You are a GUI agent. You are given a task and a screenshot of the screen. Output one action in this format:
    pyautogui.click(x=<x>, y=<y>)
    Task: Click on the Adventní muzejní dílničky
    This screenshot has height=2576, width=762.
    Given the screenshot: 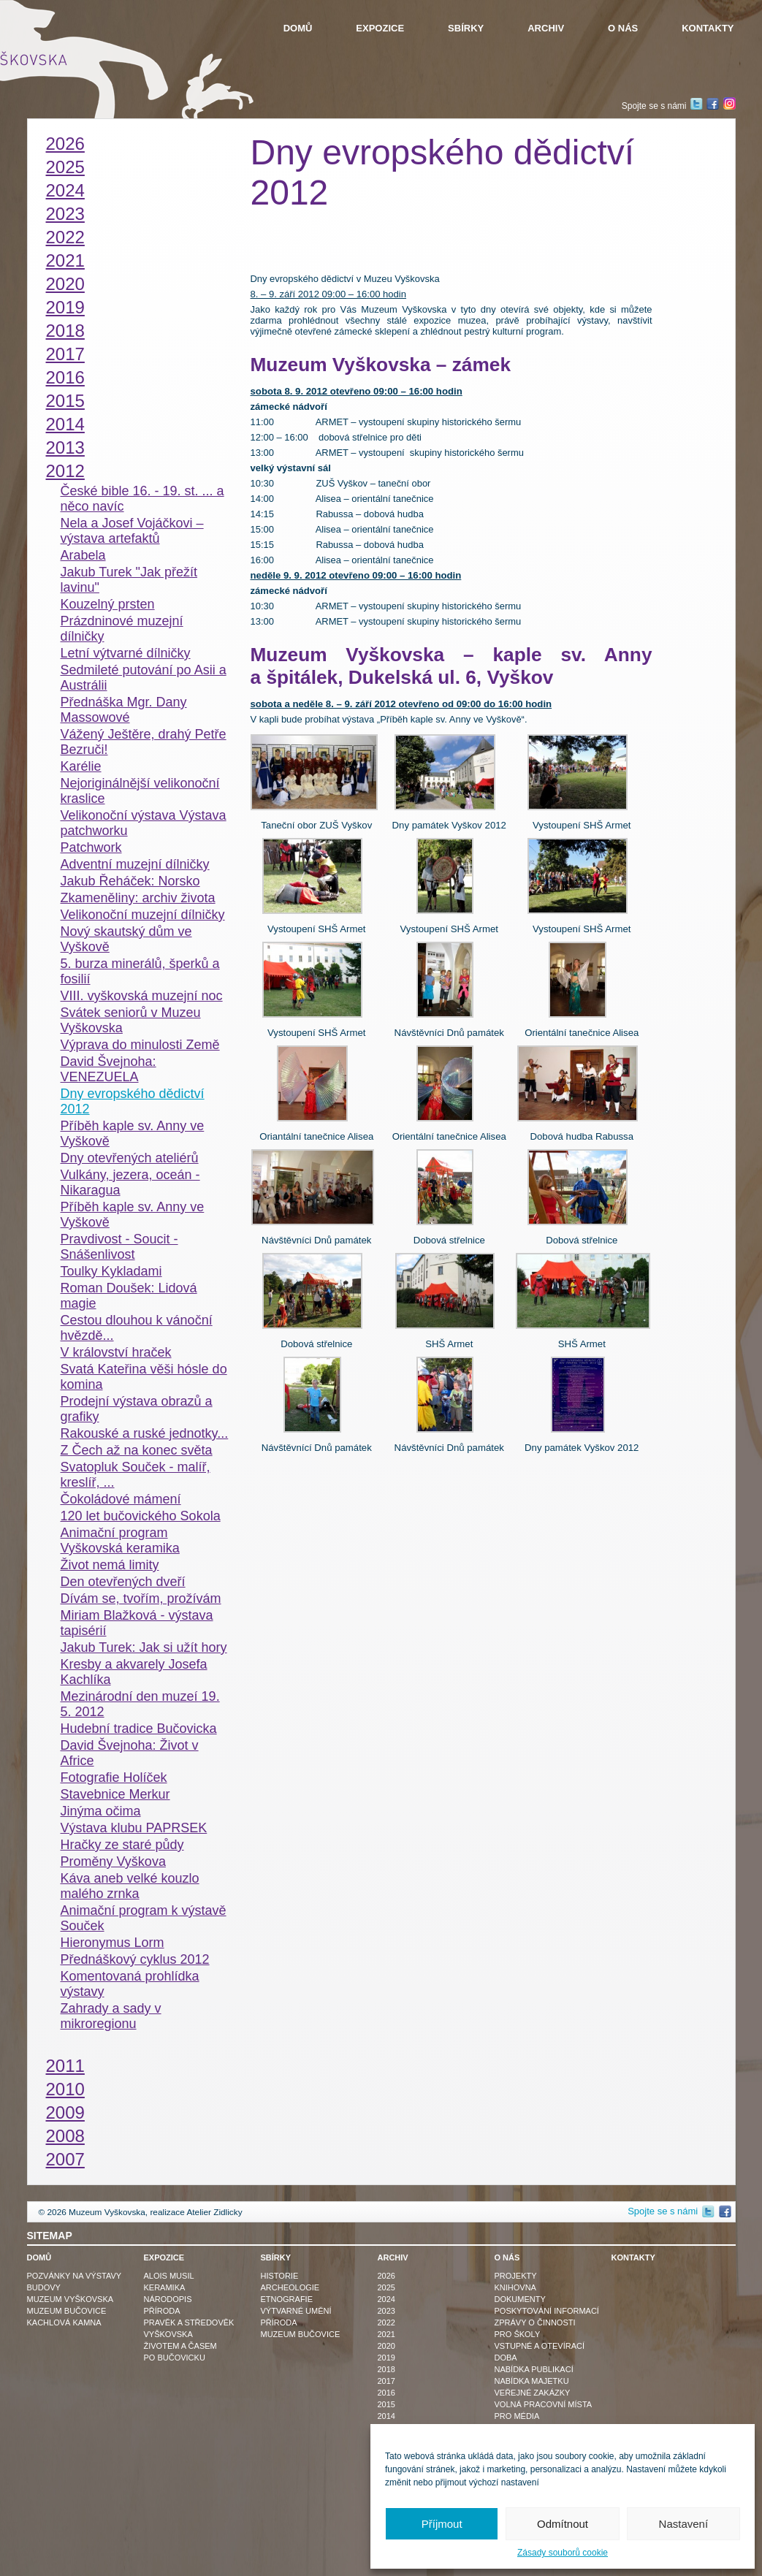 What is the action you would take?
    pyautogui.click(x=135, y=864)
    